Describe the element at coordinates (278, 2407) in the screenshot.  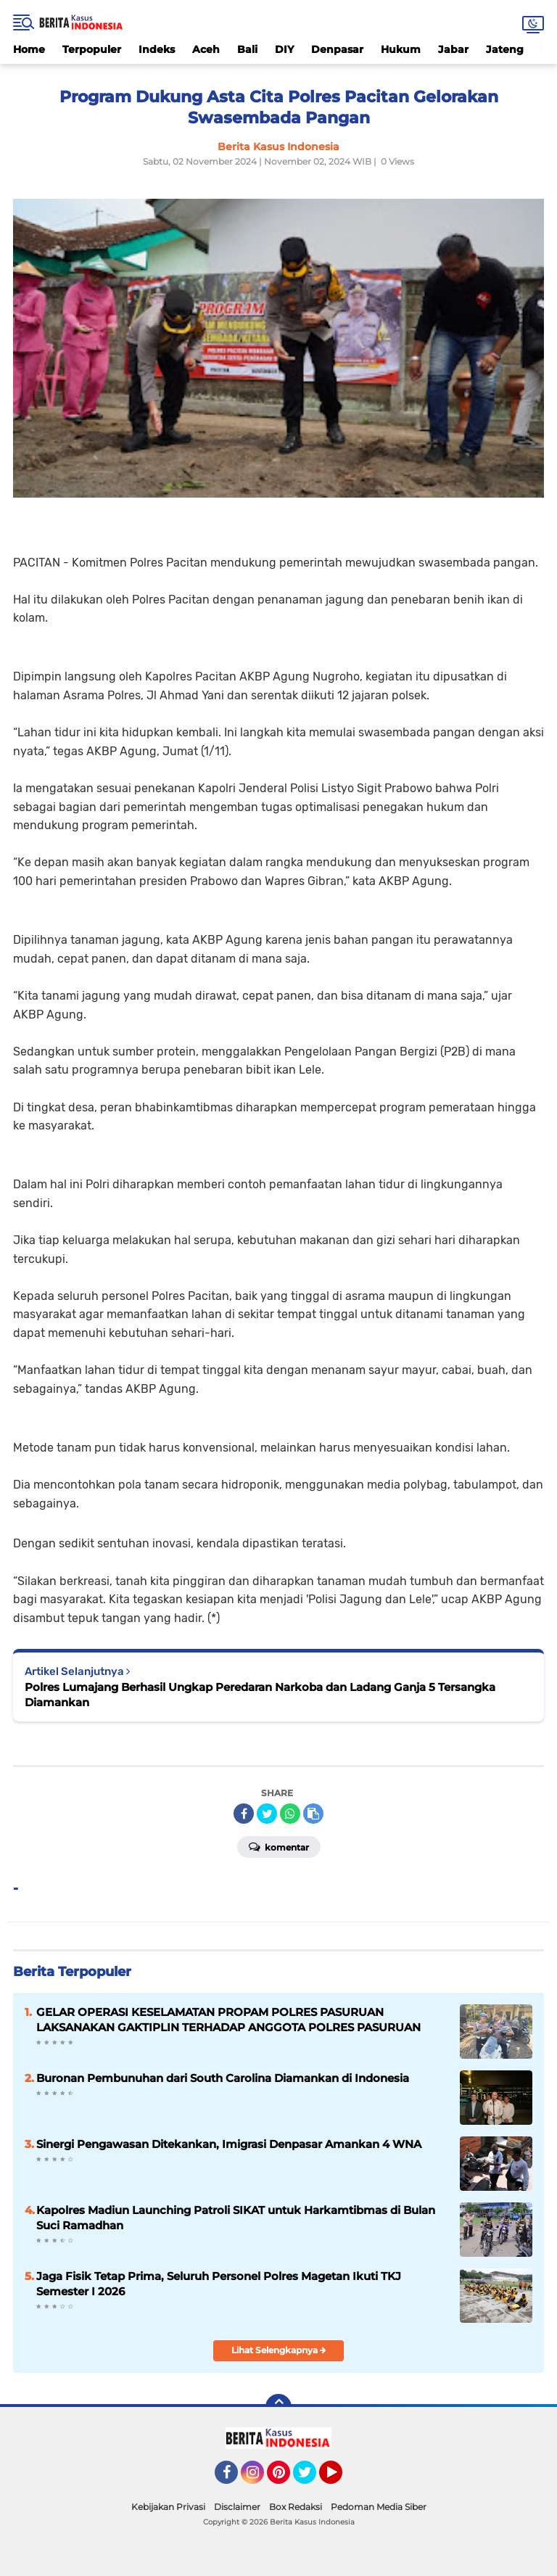
I see `[backtotop]` at that location.